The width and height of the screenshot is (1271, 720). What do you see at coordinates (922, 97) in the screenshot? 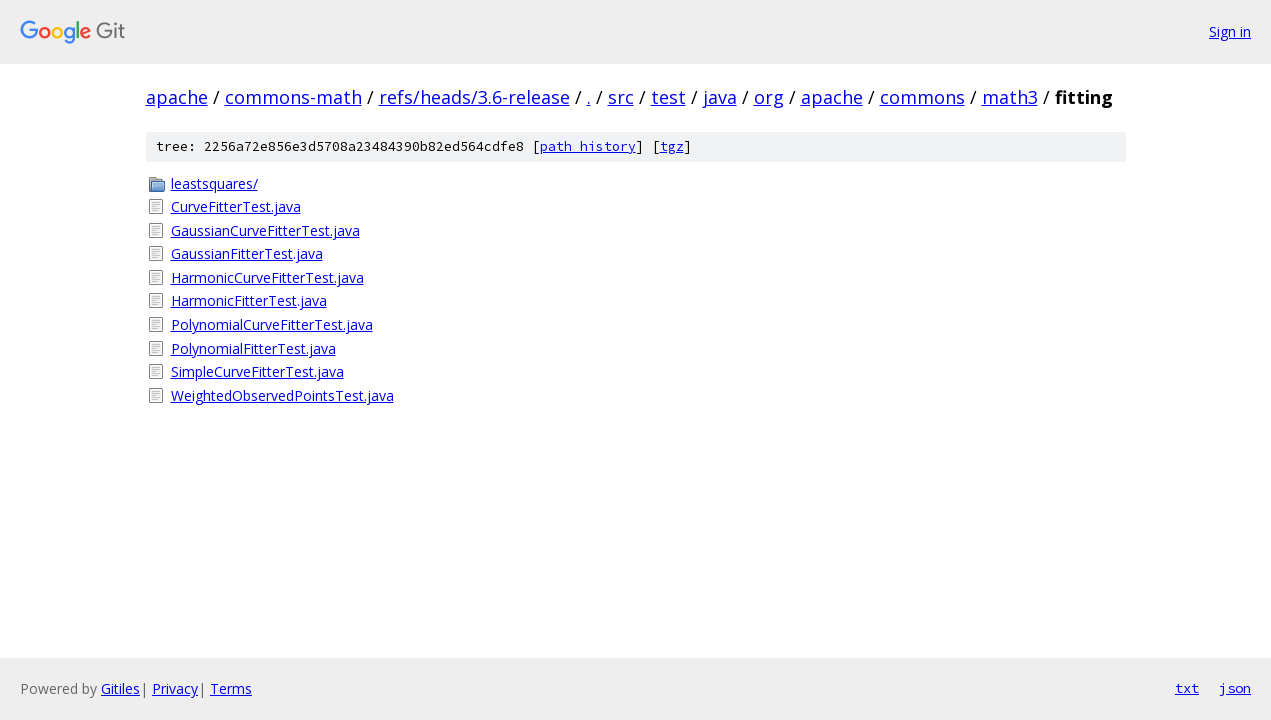
I see `commons` at bounding box center [922, 97].